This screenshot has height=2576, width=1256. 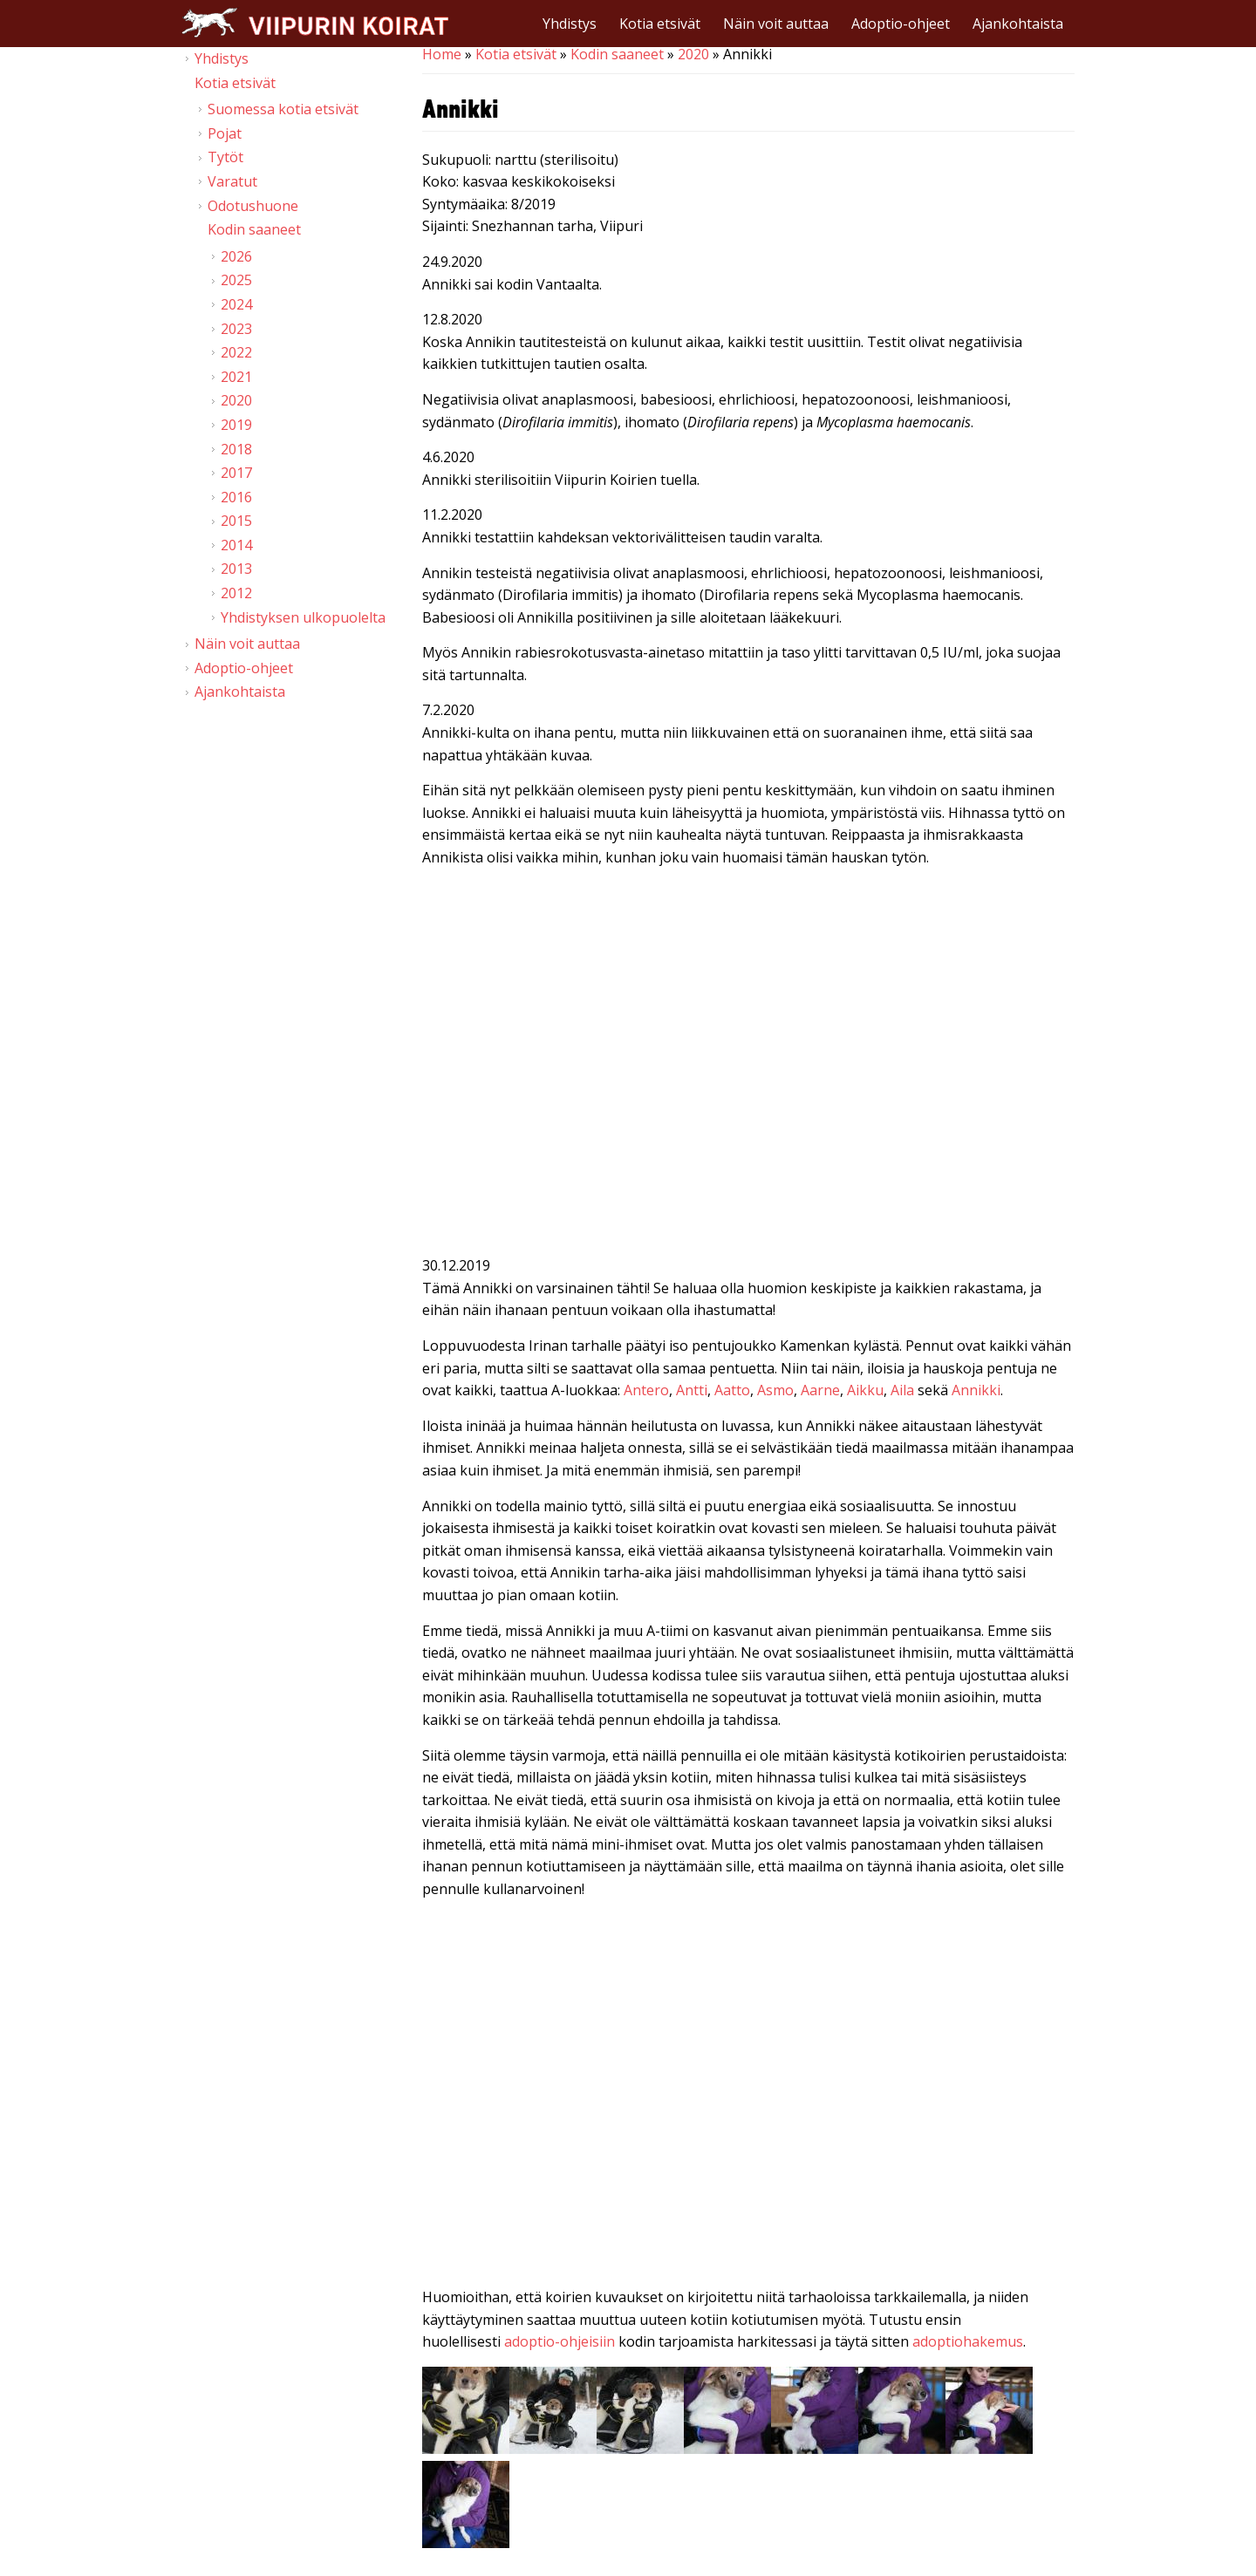 What do you see at coordinates (236, 304) in the screenshot?
I see `2024` at bounding box center [236, 304].